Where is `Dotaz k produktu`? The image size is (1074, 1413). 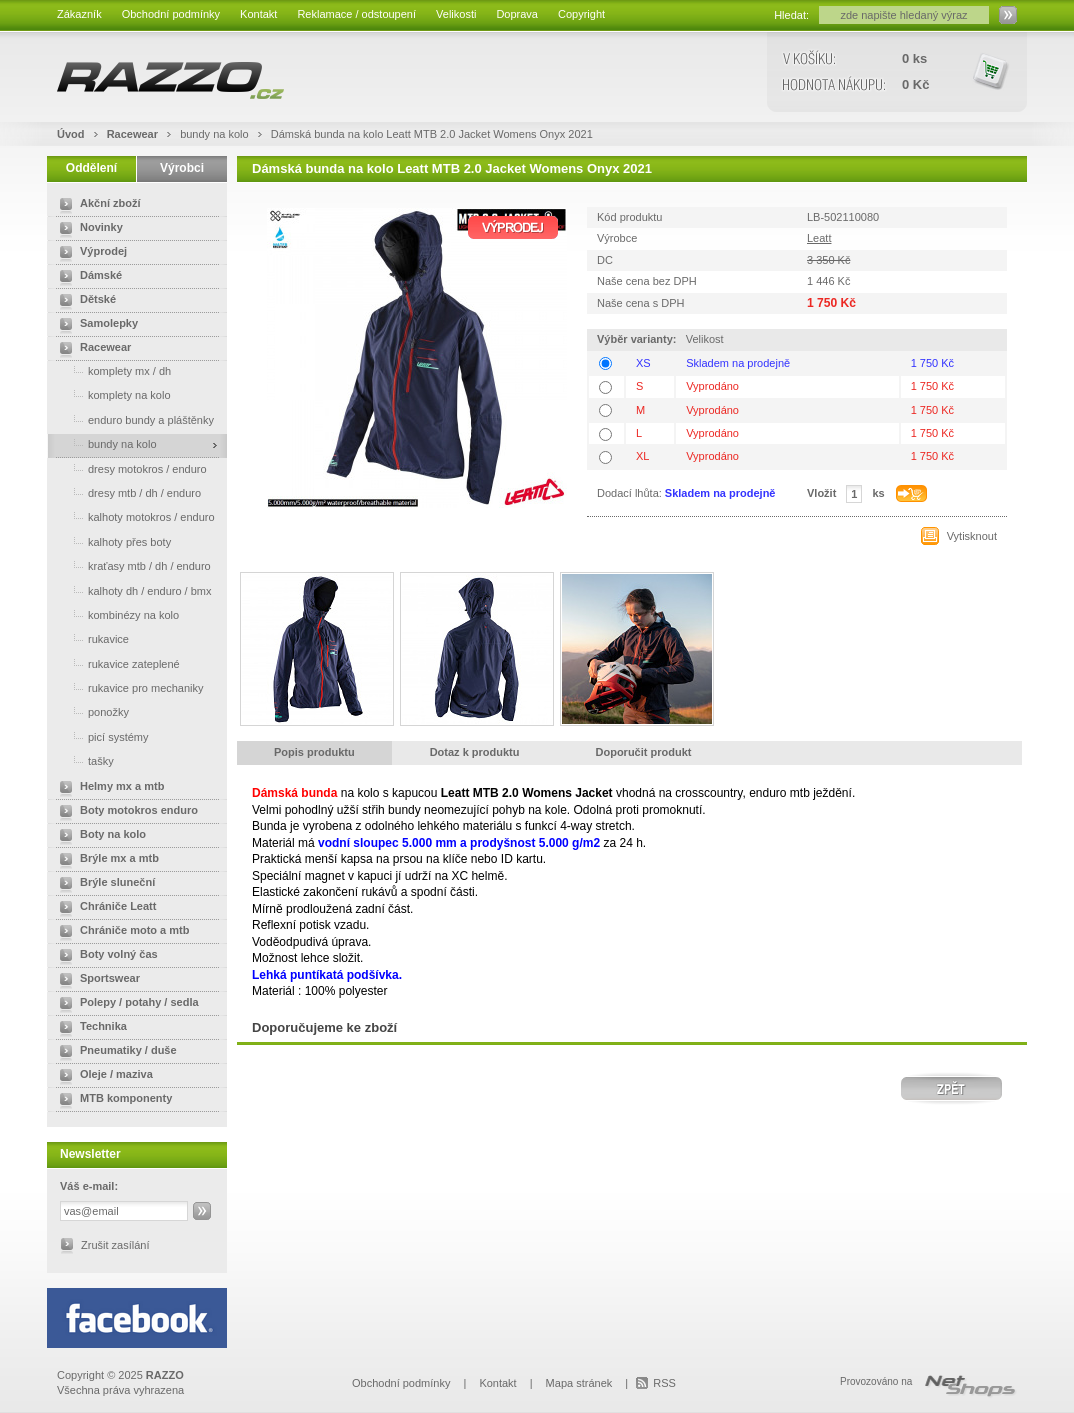 Dotaz k produktu is located at coordinates (475, 752).